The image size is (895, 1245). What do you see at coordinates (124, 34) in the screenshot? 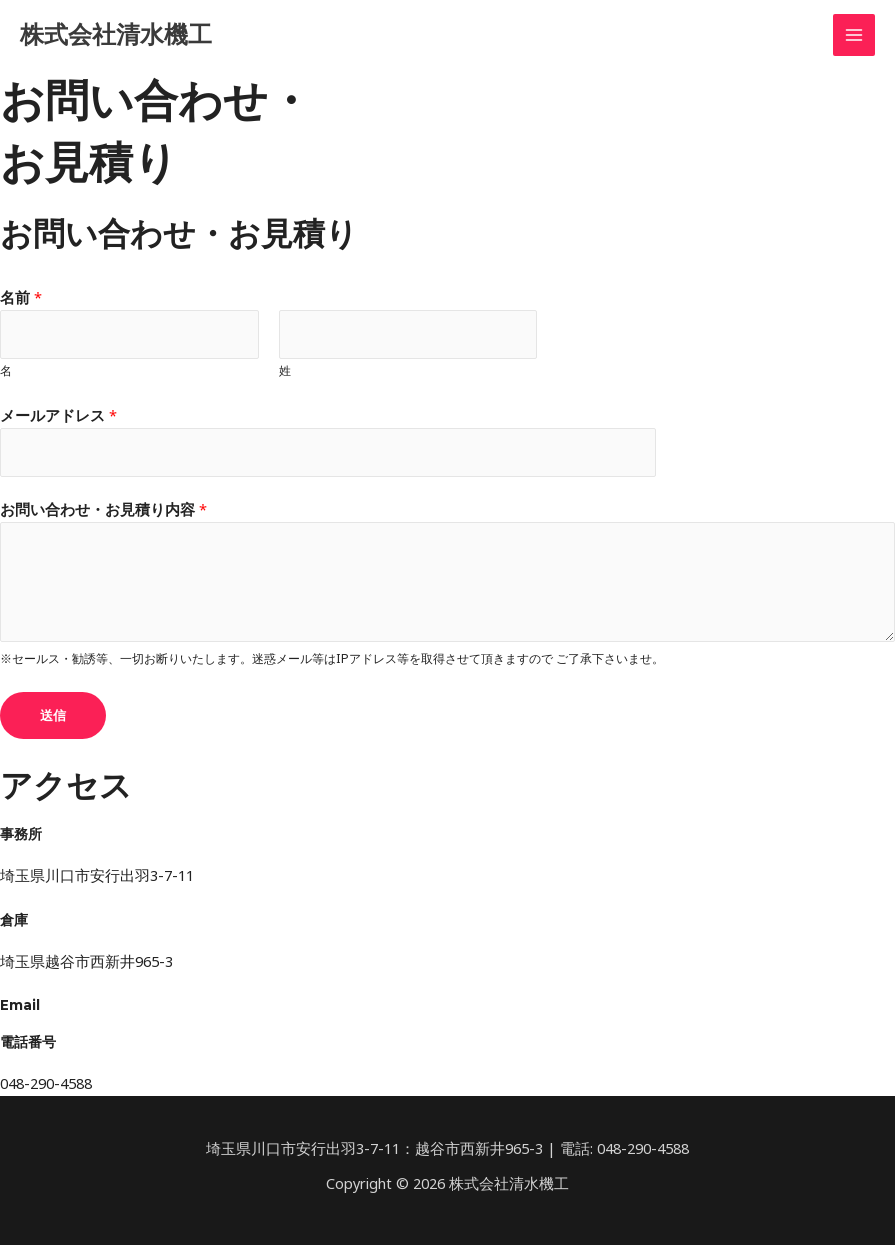
I see `株式会社清水機工` at bounding box center [124, 34].